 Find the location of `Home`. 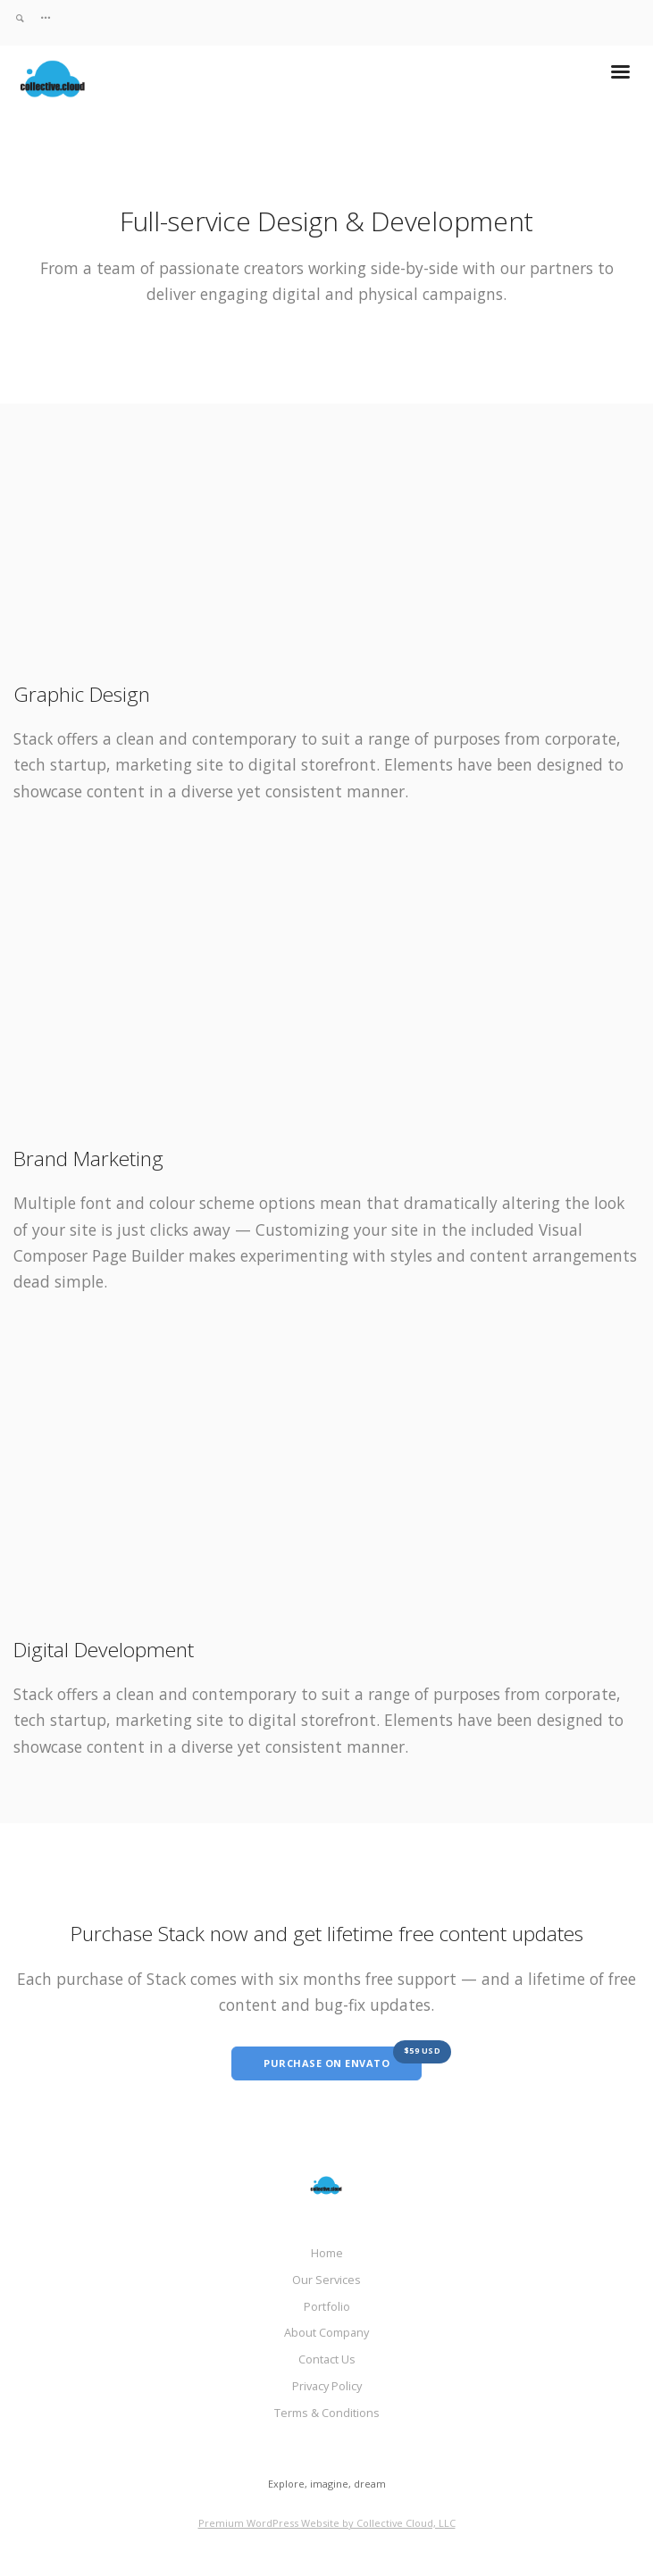

Home is located at coordinates (327, 2253).